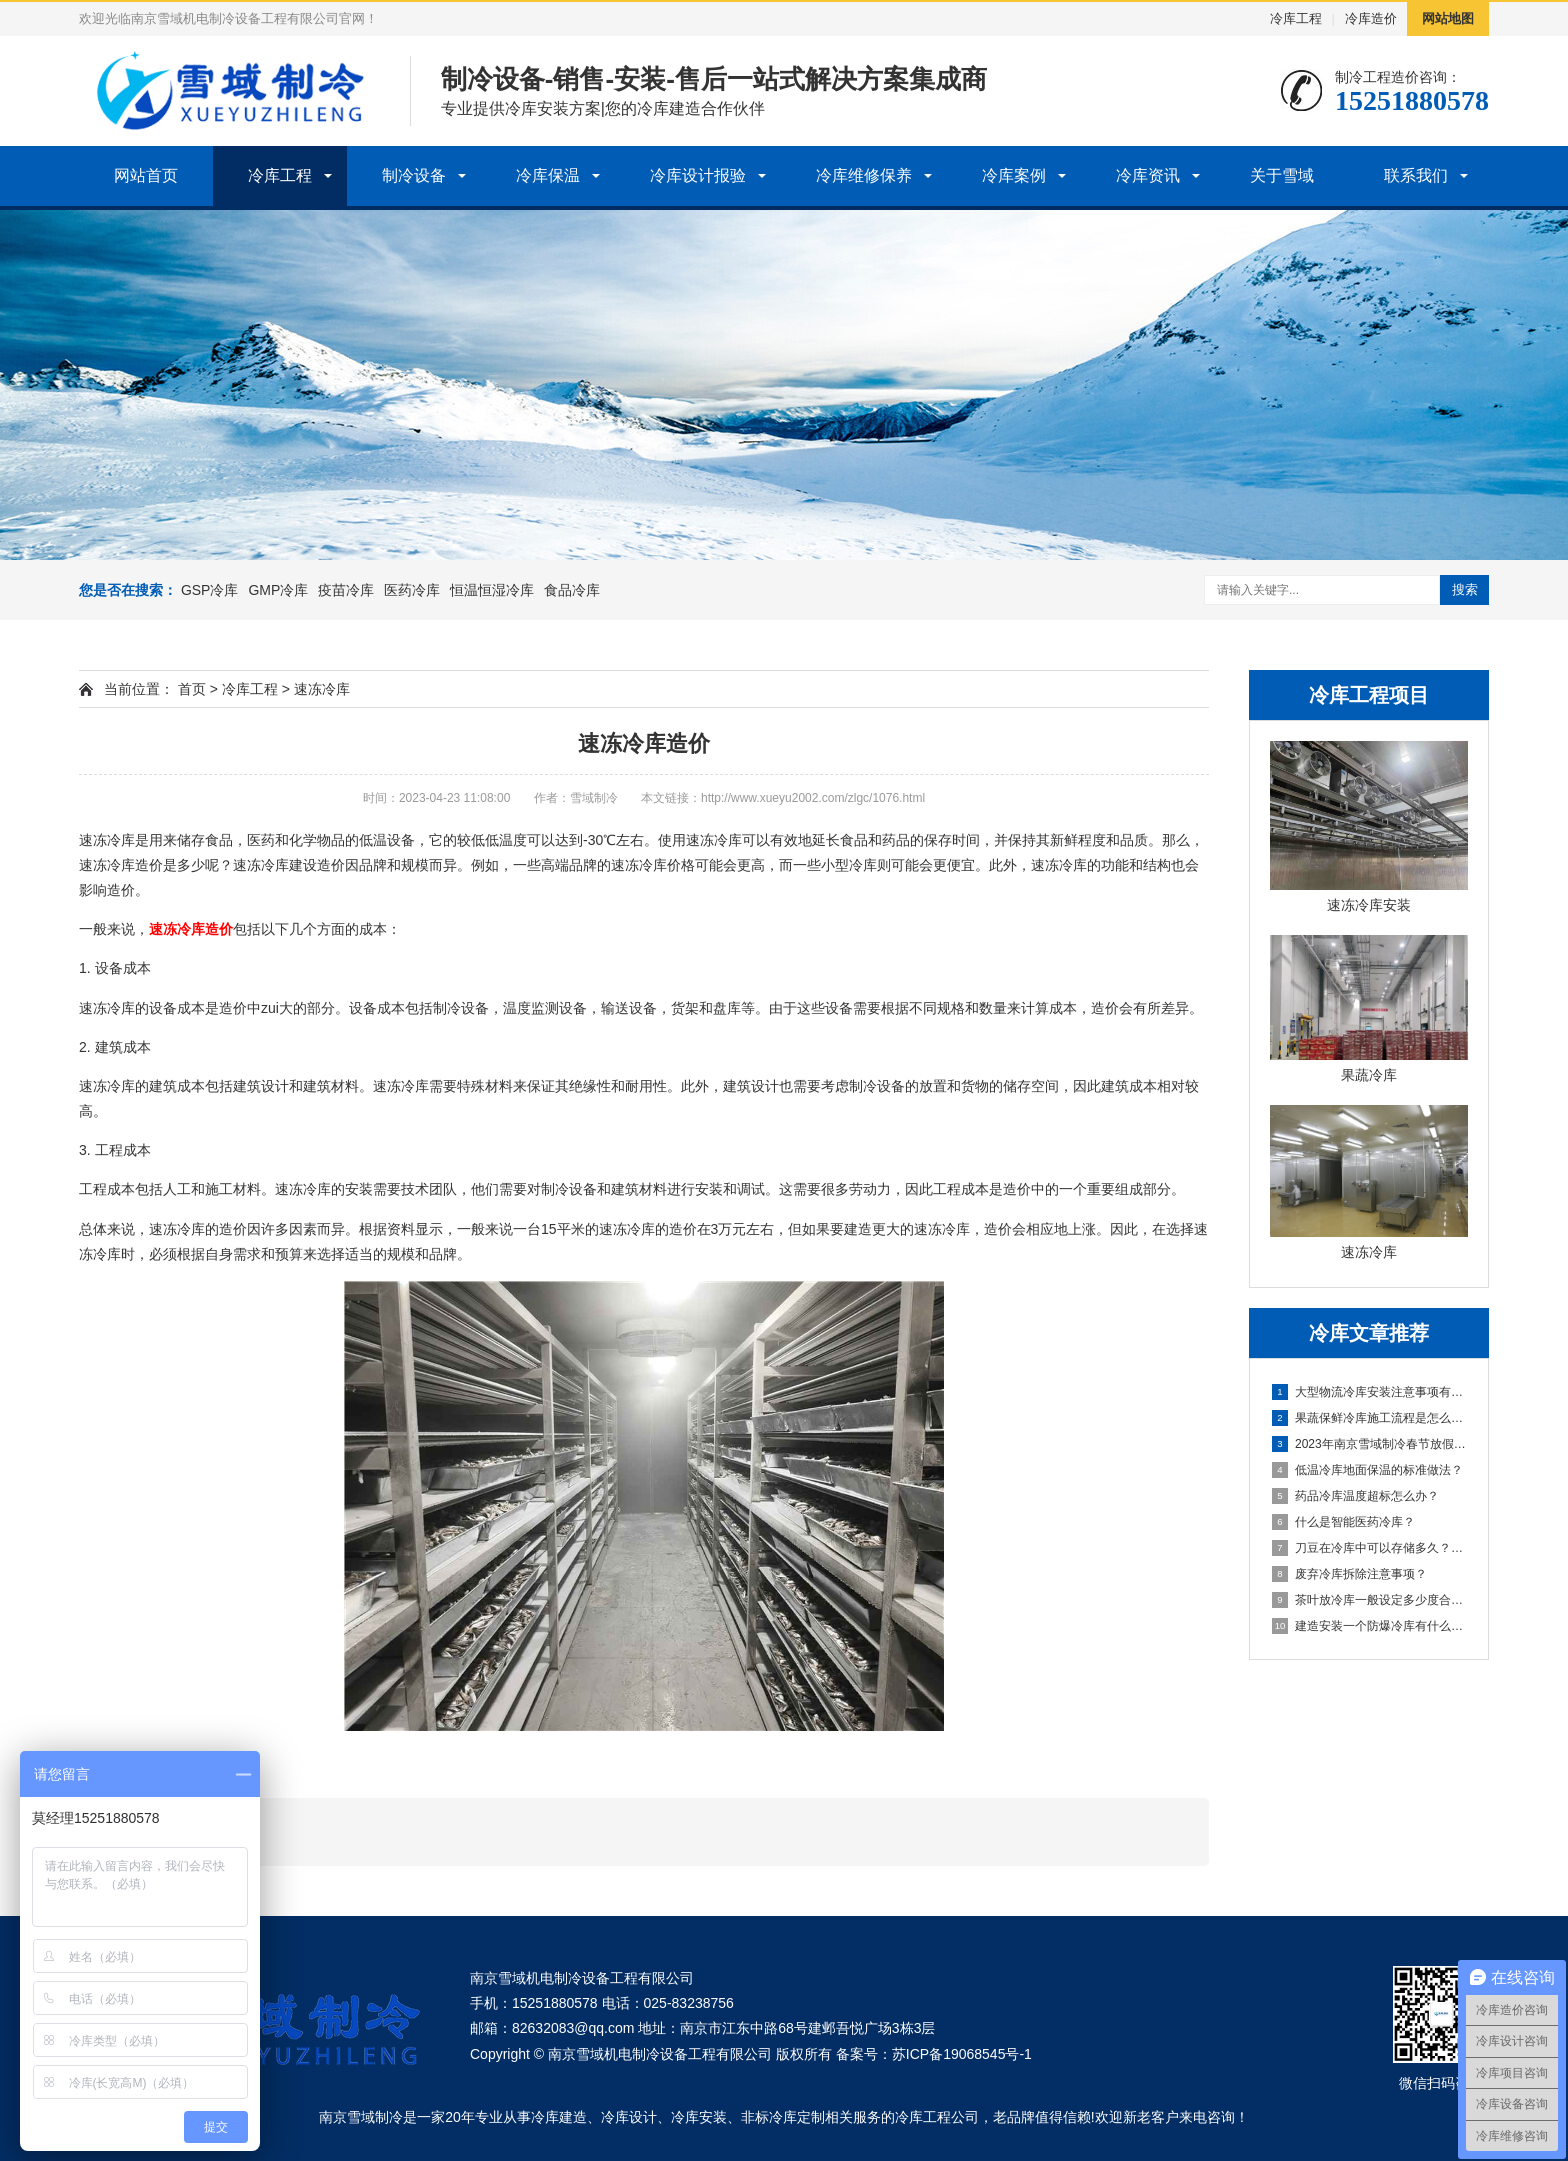  I want to click on 冷库保温, so click(548, 175).